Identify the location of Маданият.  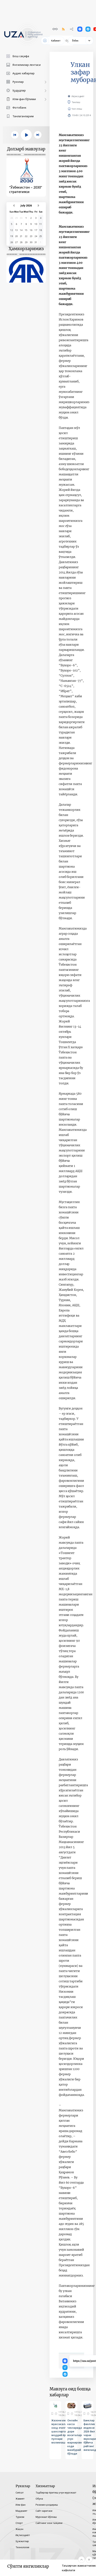
(21, 2510).